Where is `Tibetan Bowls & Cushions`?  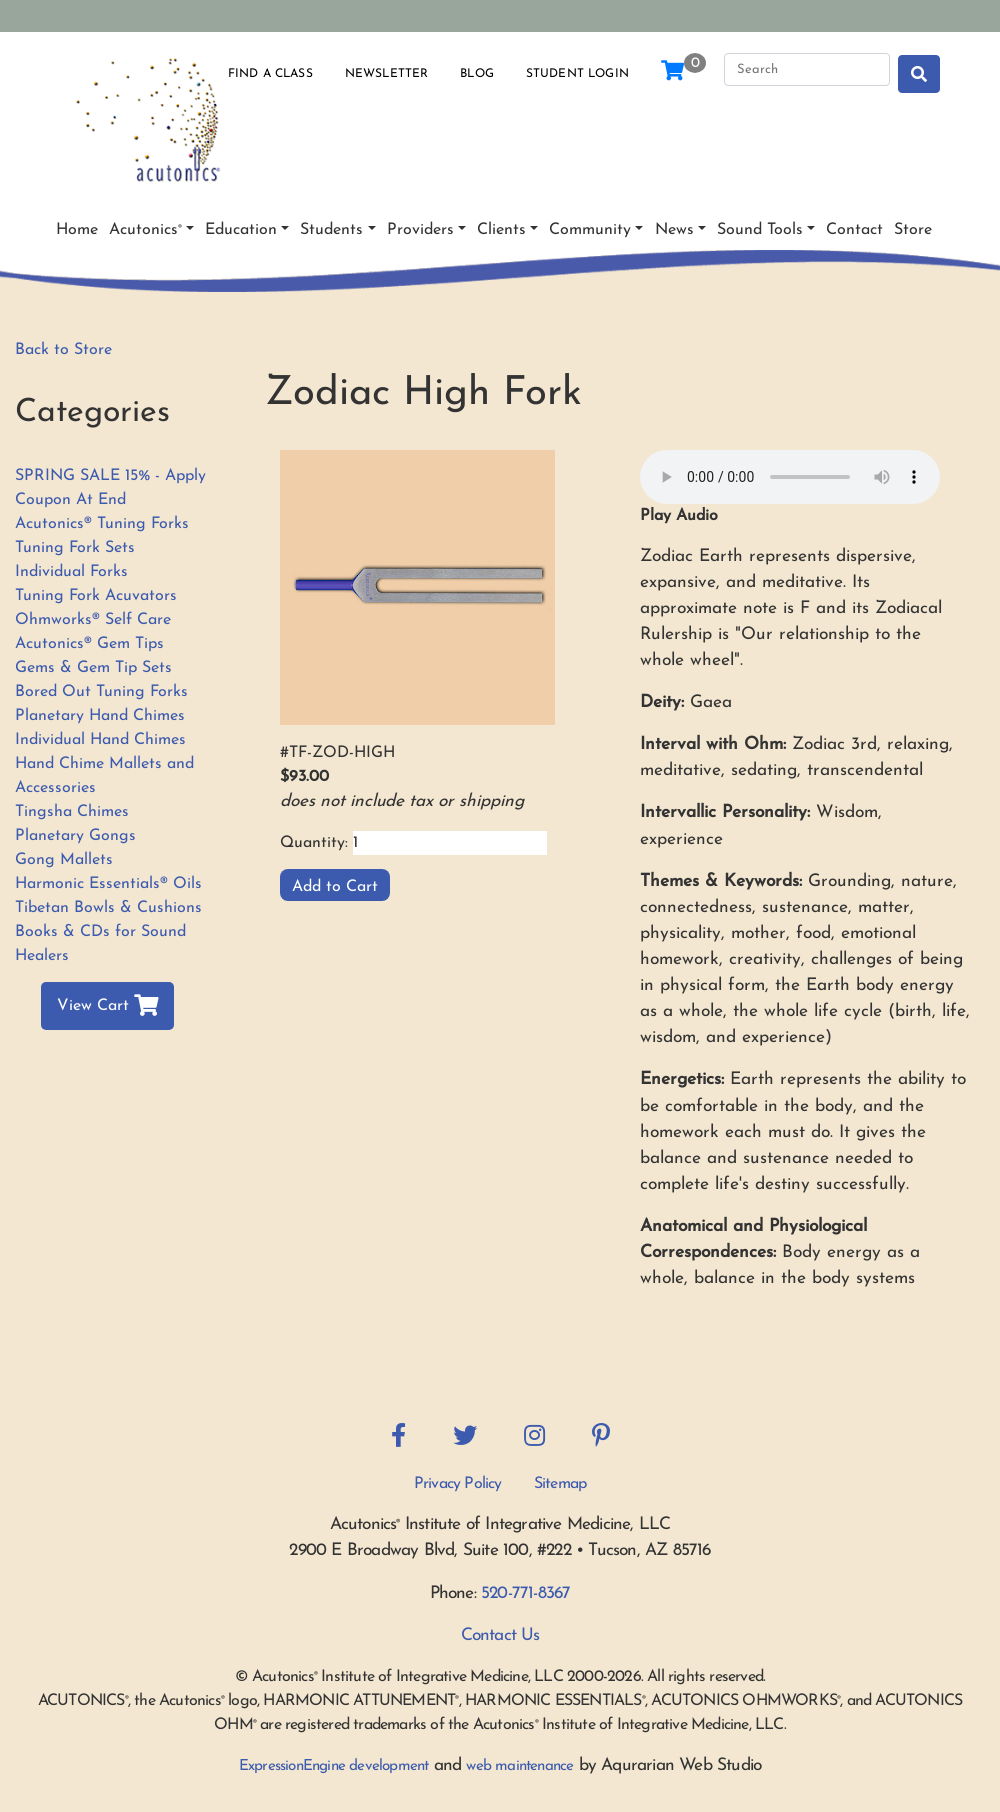
Tibetan Bowls & Cushions is located at coordinates (108, 908).